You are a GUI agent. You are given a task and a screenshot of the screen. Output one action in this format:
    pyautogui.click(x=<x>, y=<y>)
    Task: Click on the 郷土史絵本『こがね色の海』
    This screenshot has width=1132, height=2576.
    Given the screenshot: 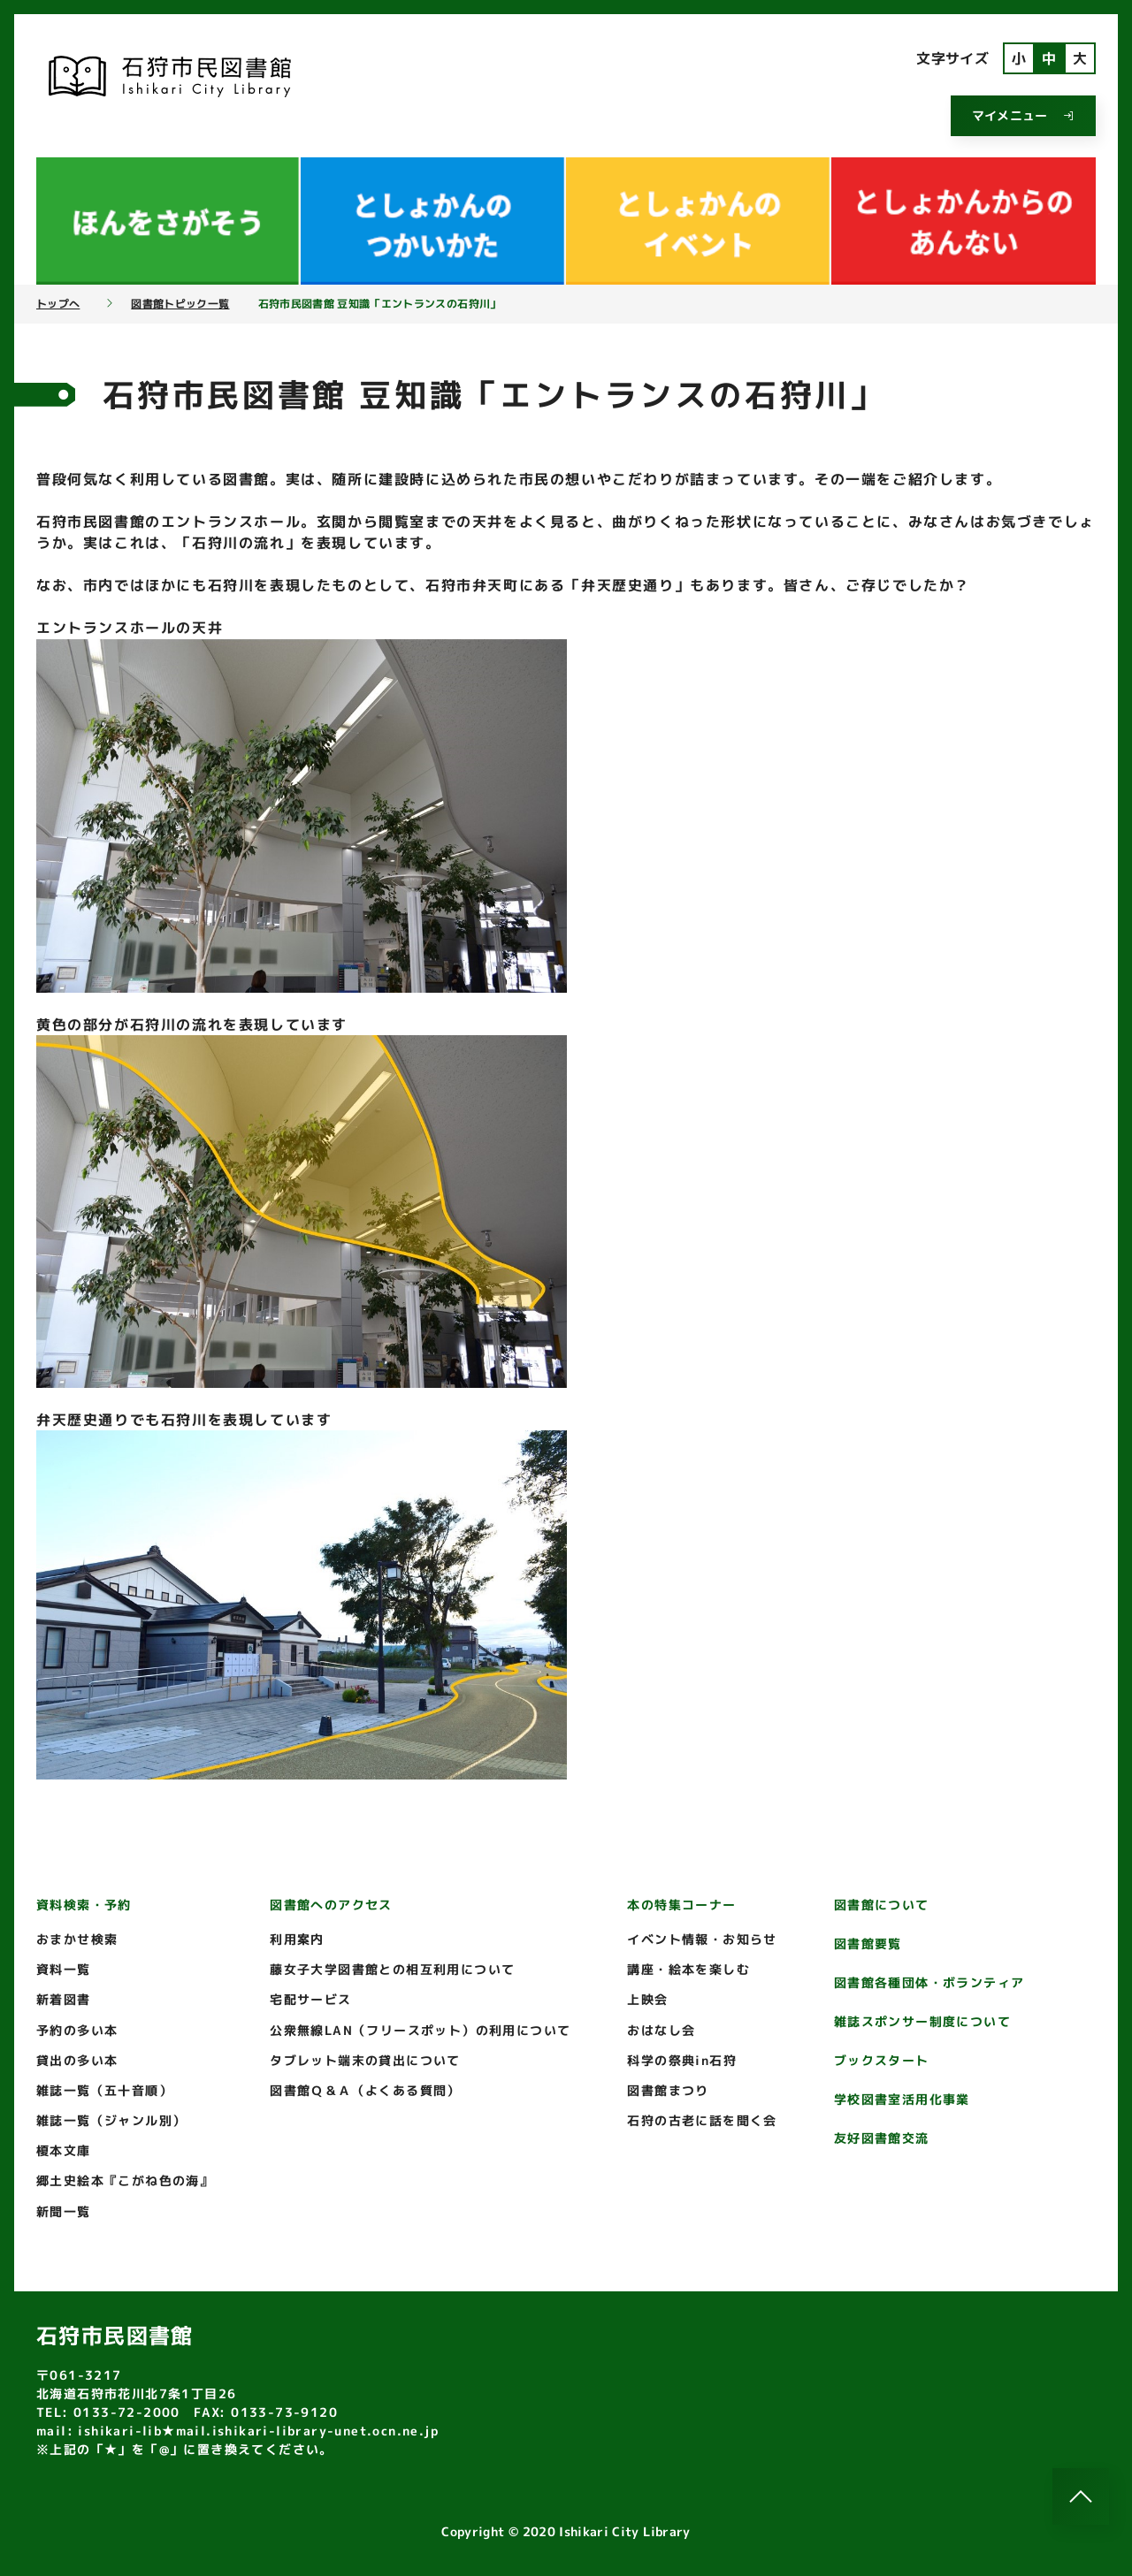 What is the action you would take?
    pyautogui.click(x=124, y=2180)
    